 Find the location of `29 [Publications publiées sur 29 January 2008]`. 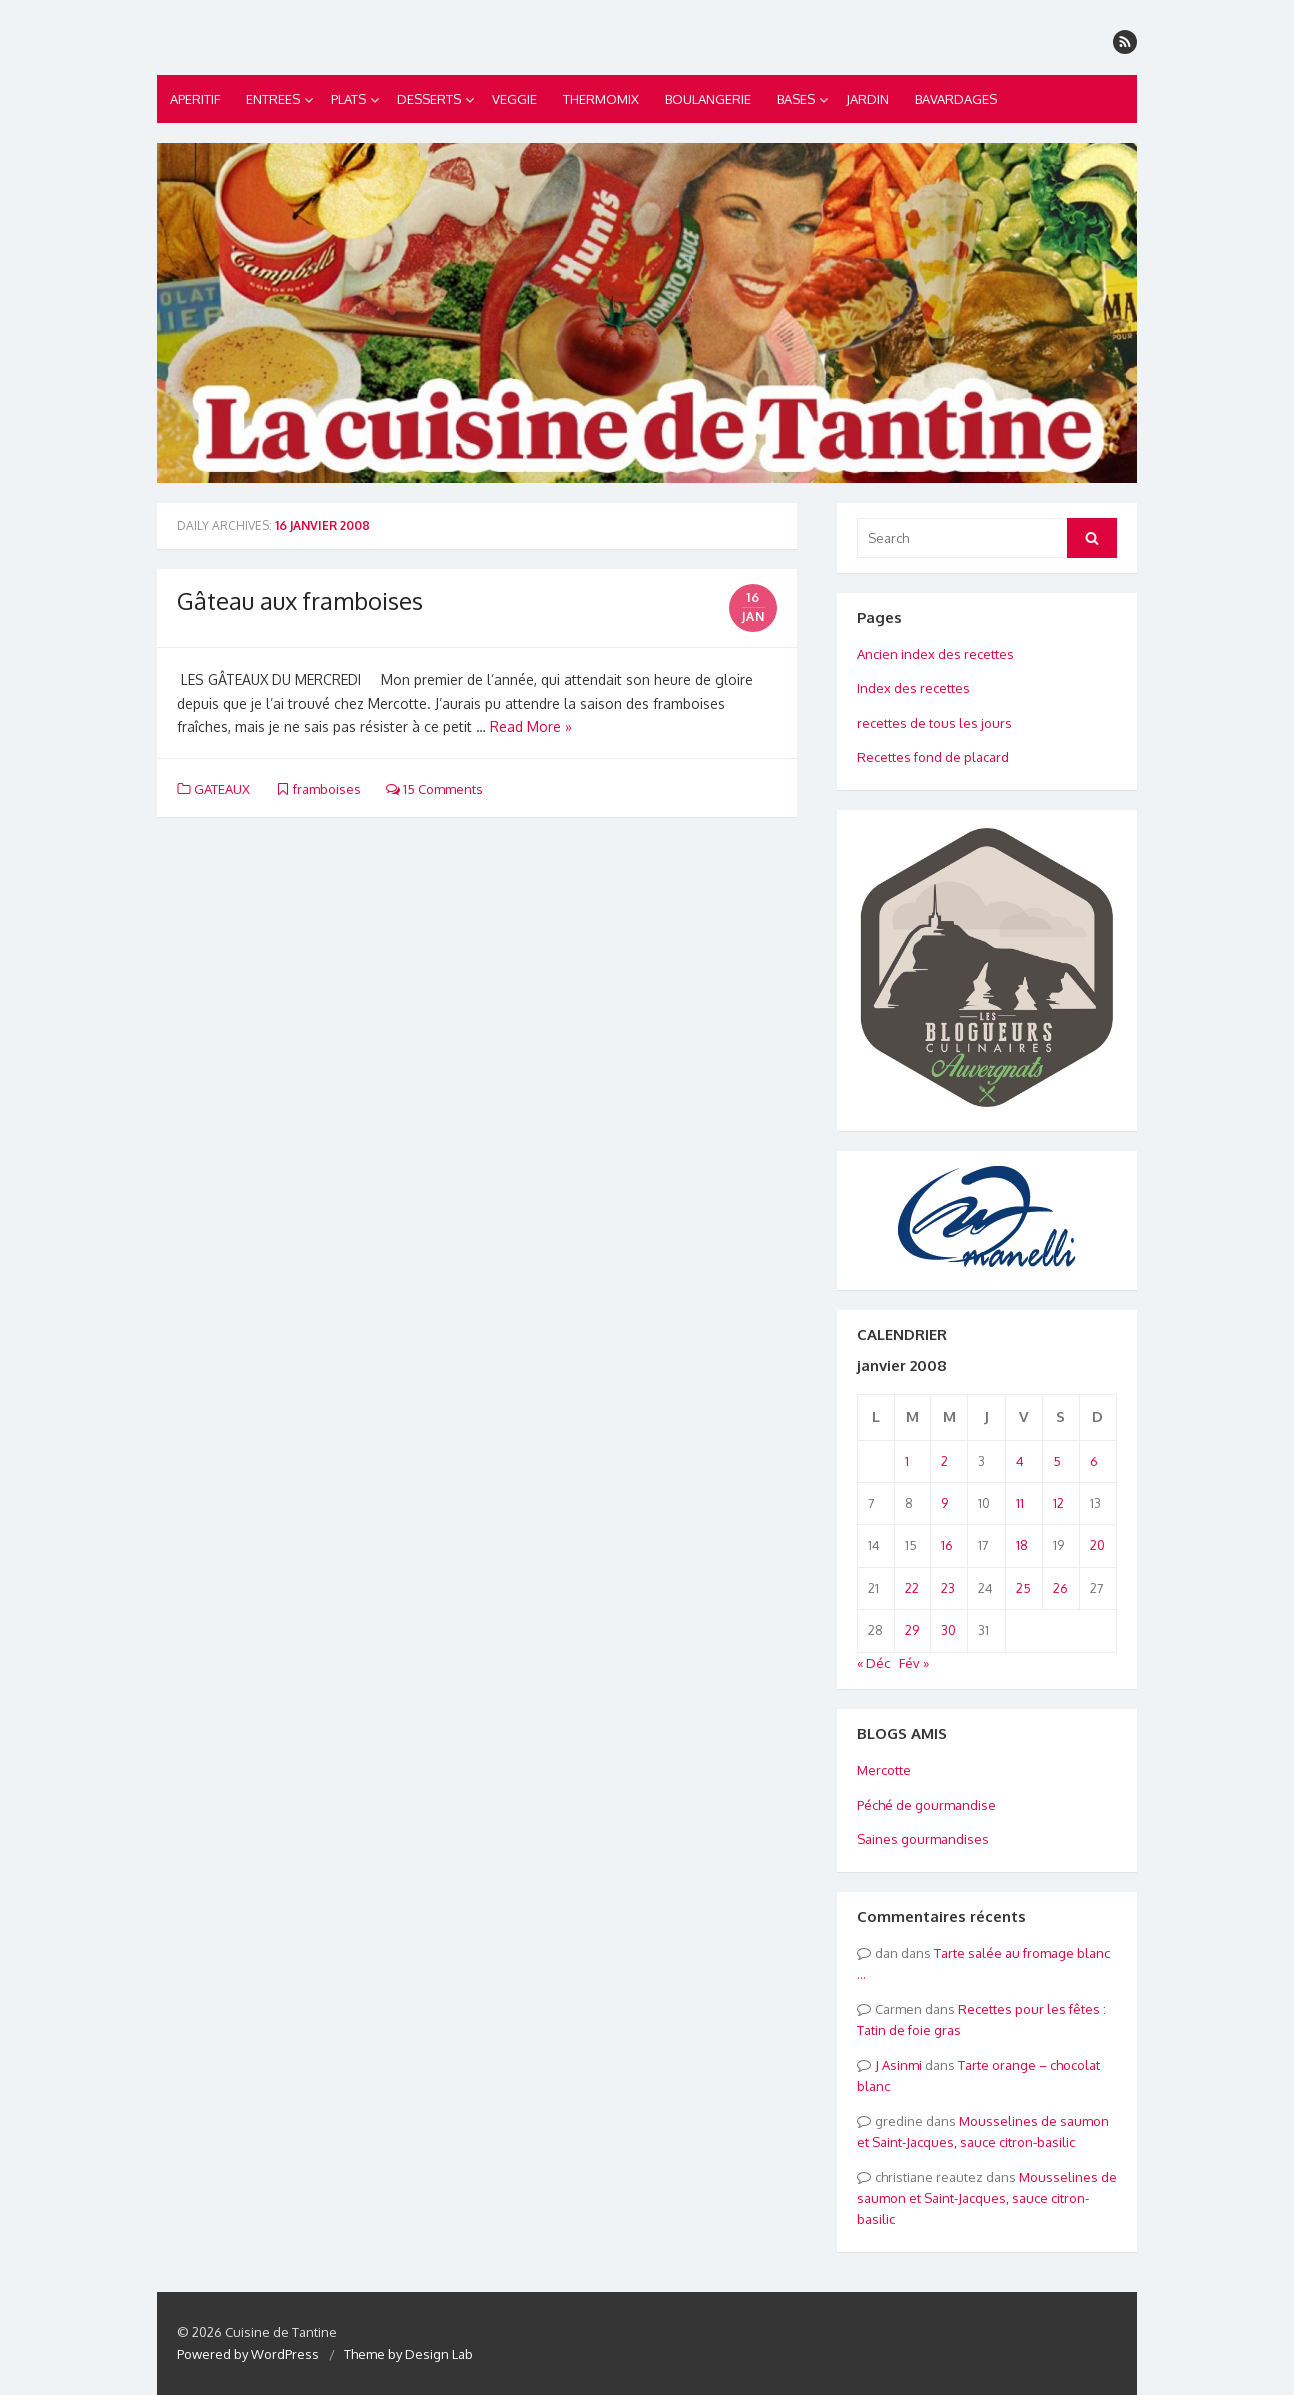

29 [Publications publiées sur 29 January 2008] is located at coordinates (912, 1630).